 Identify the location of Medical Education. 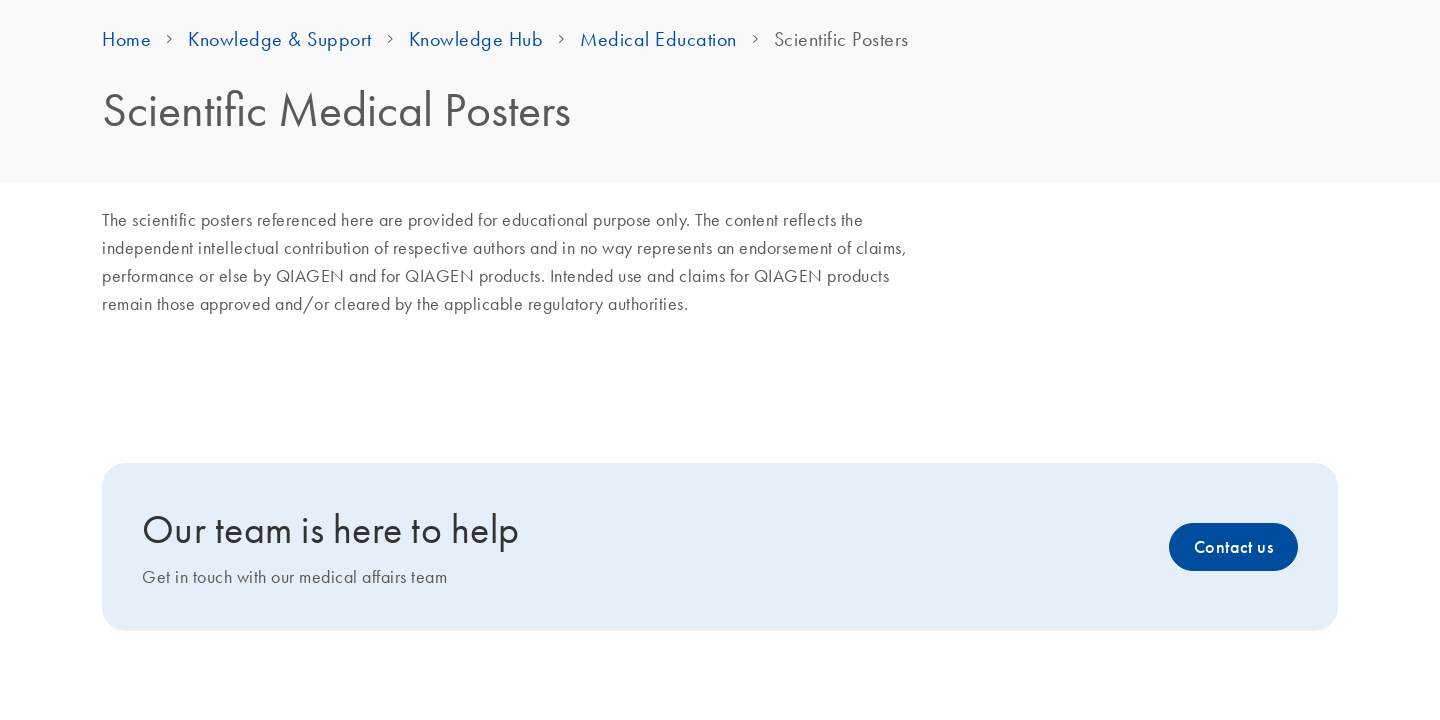
(658, 39).